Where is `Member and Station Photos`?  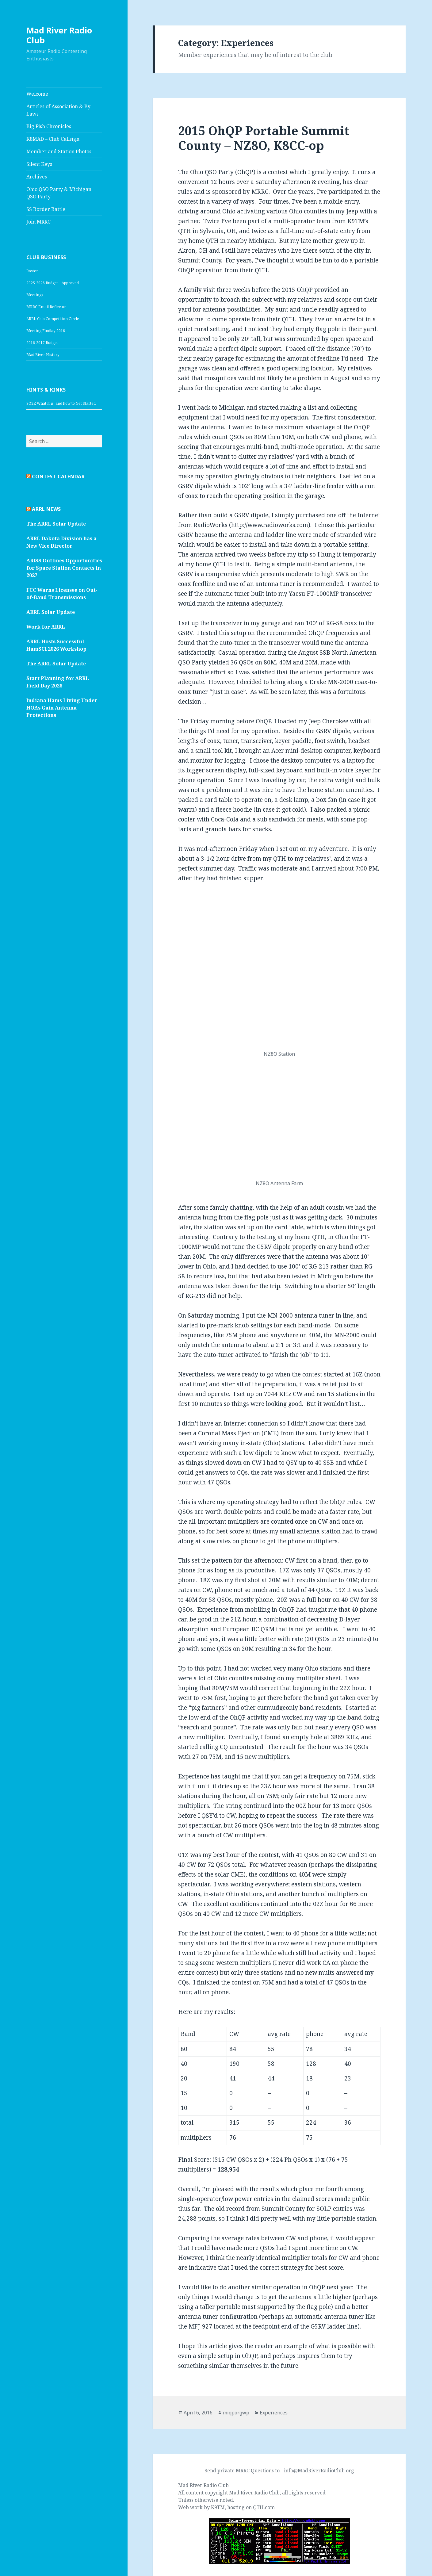 Member and Station Photos is located at coordinates (58, 151).